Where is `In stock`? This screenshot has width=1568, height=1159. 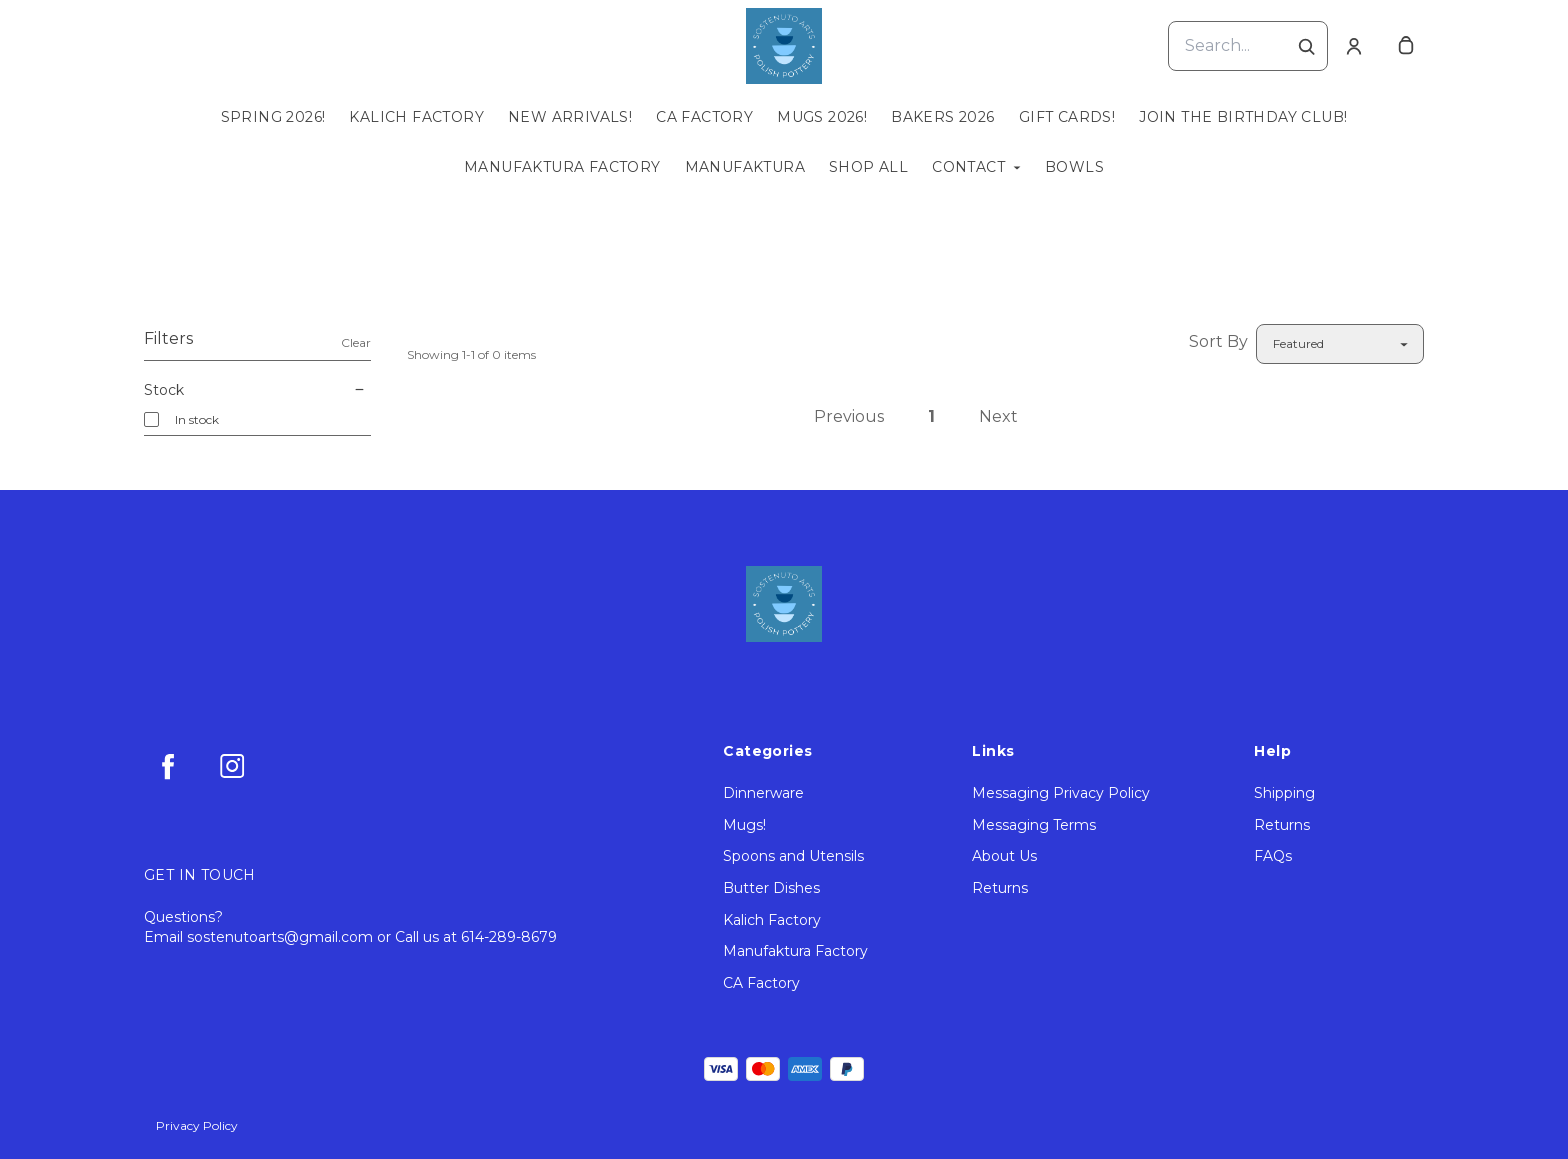 In stock is located at coordinates (197, 419).